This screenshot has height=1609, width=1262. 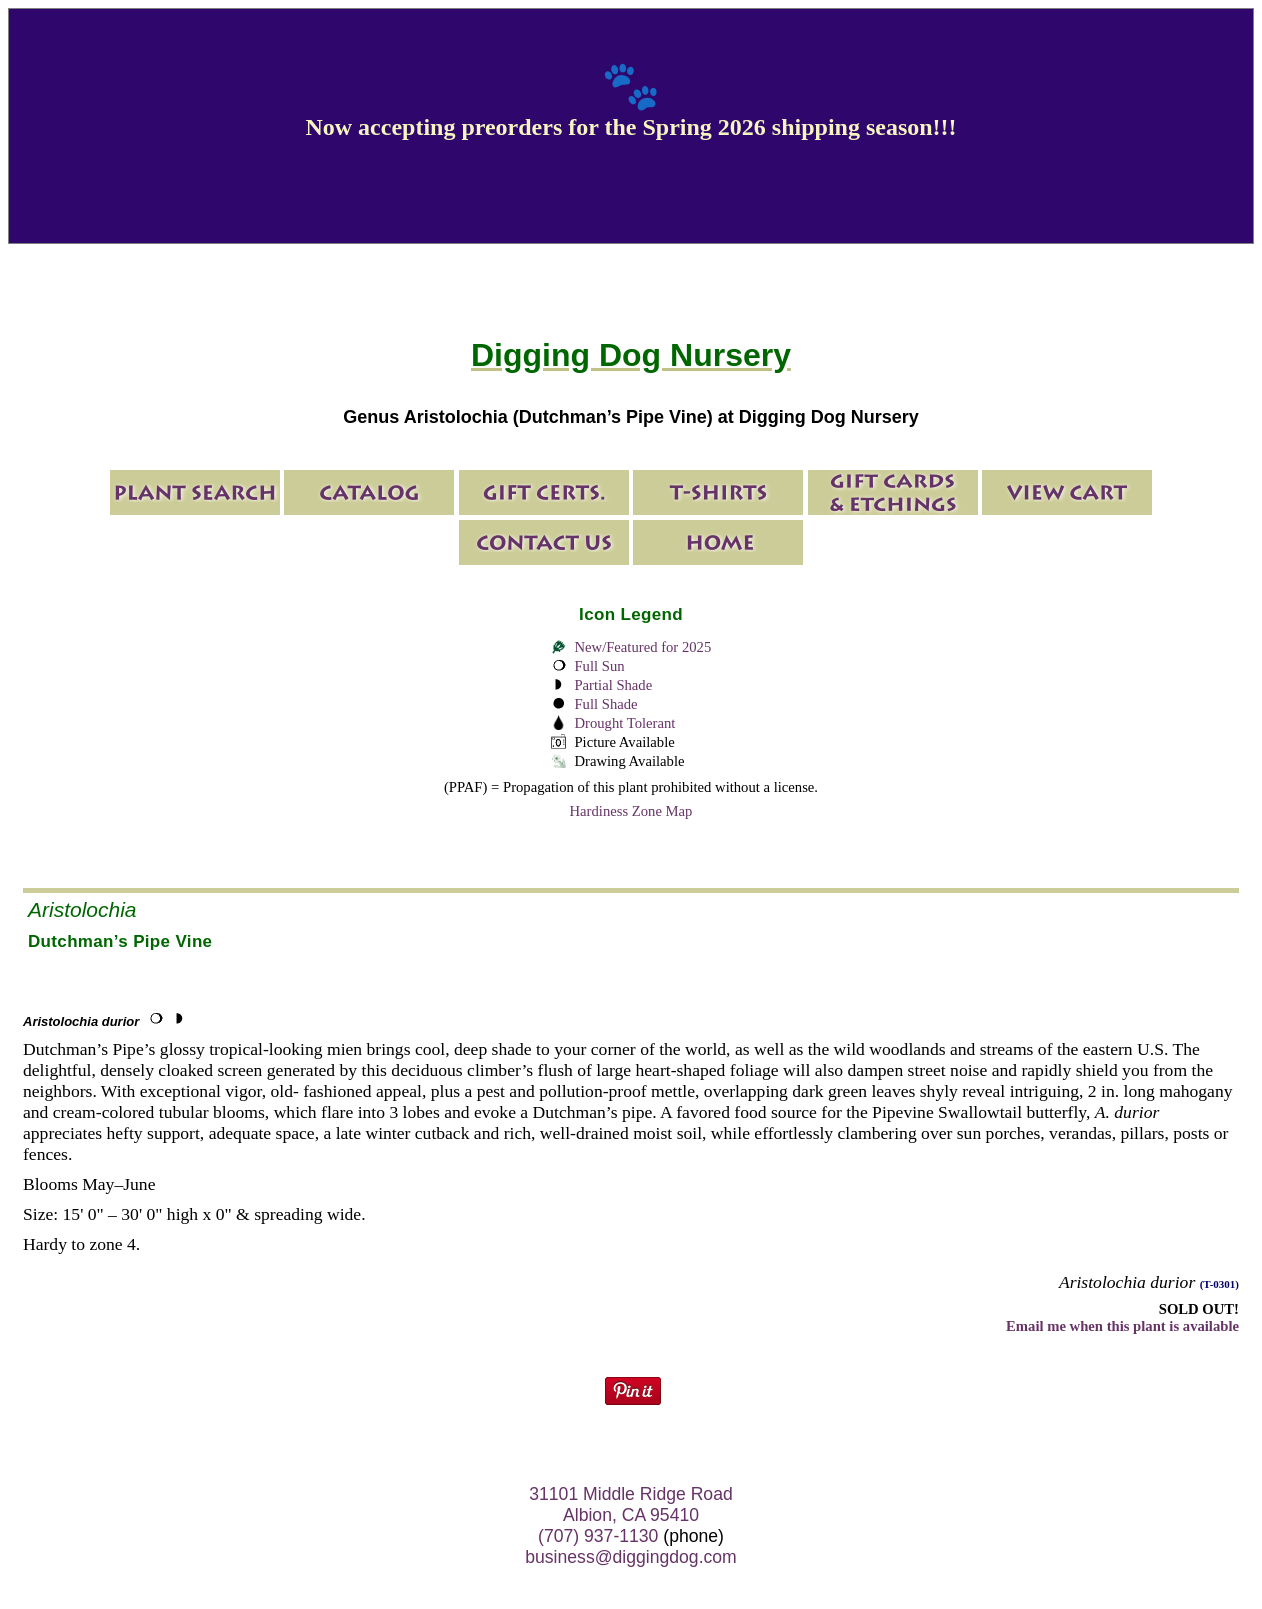 I want to click on (707) 937-1130, so click(x=598, y=1536).